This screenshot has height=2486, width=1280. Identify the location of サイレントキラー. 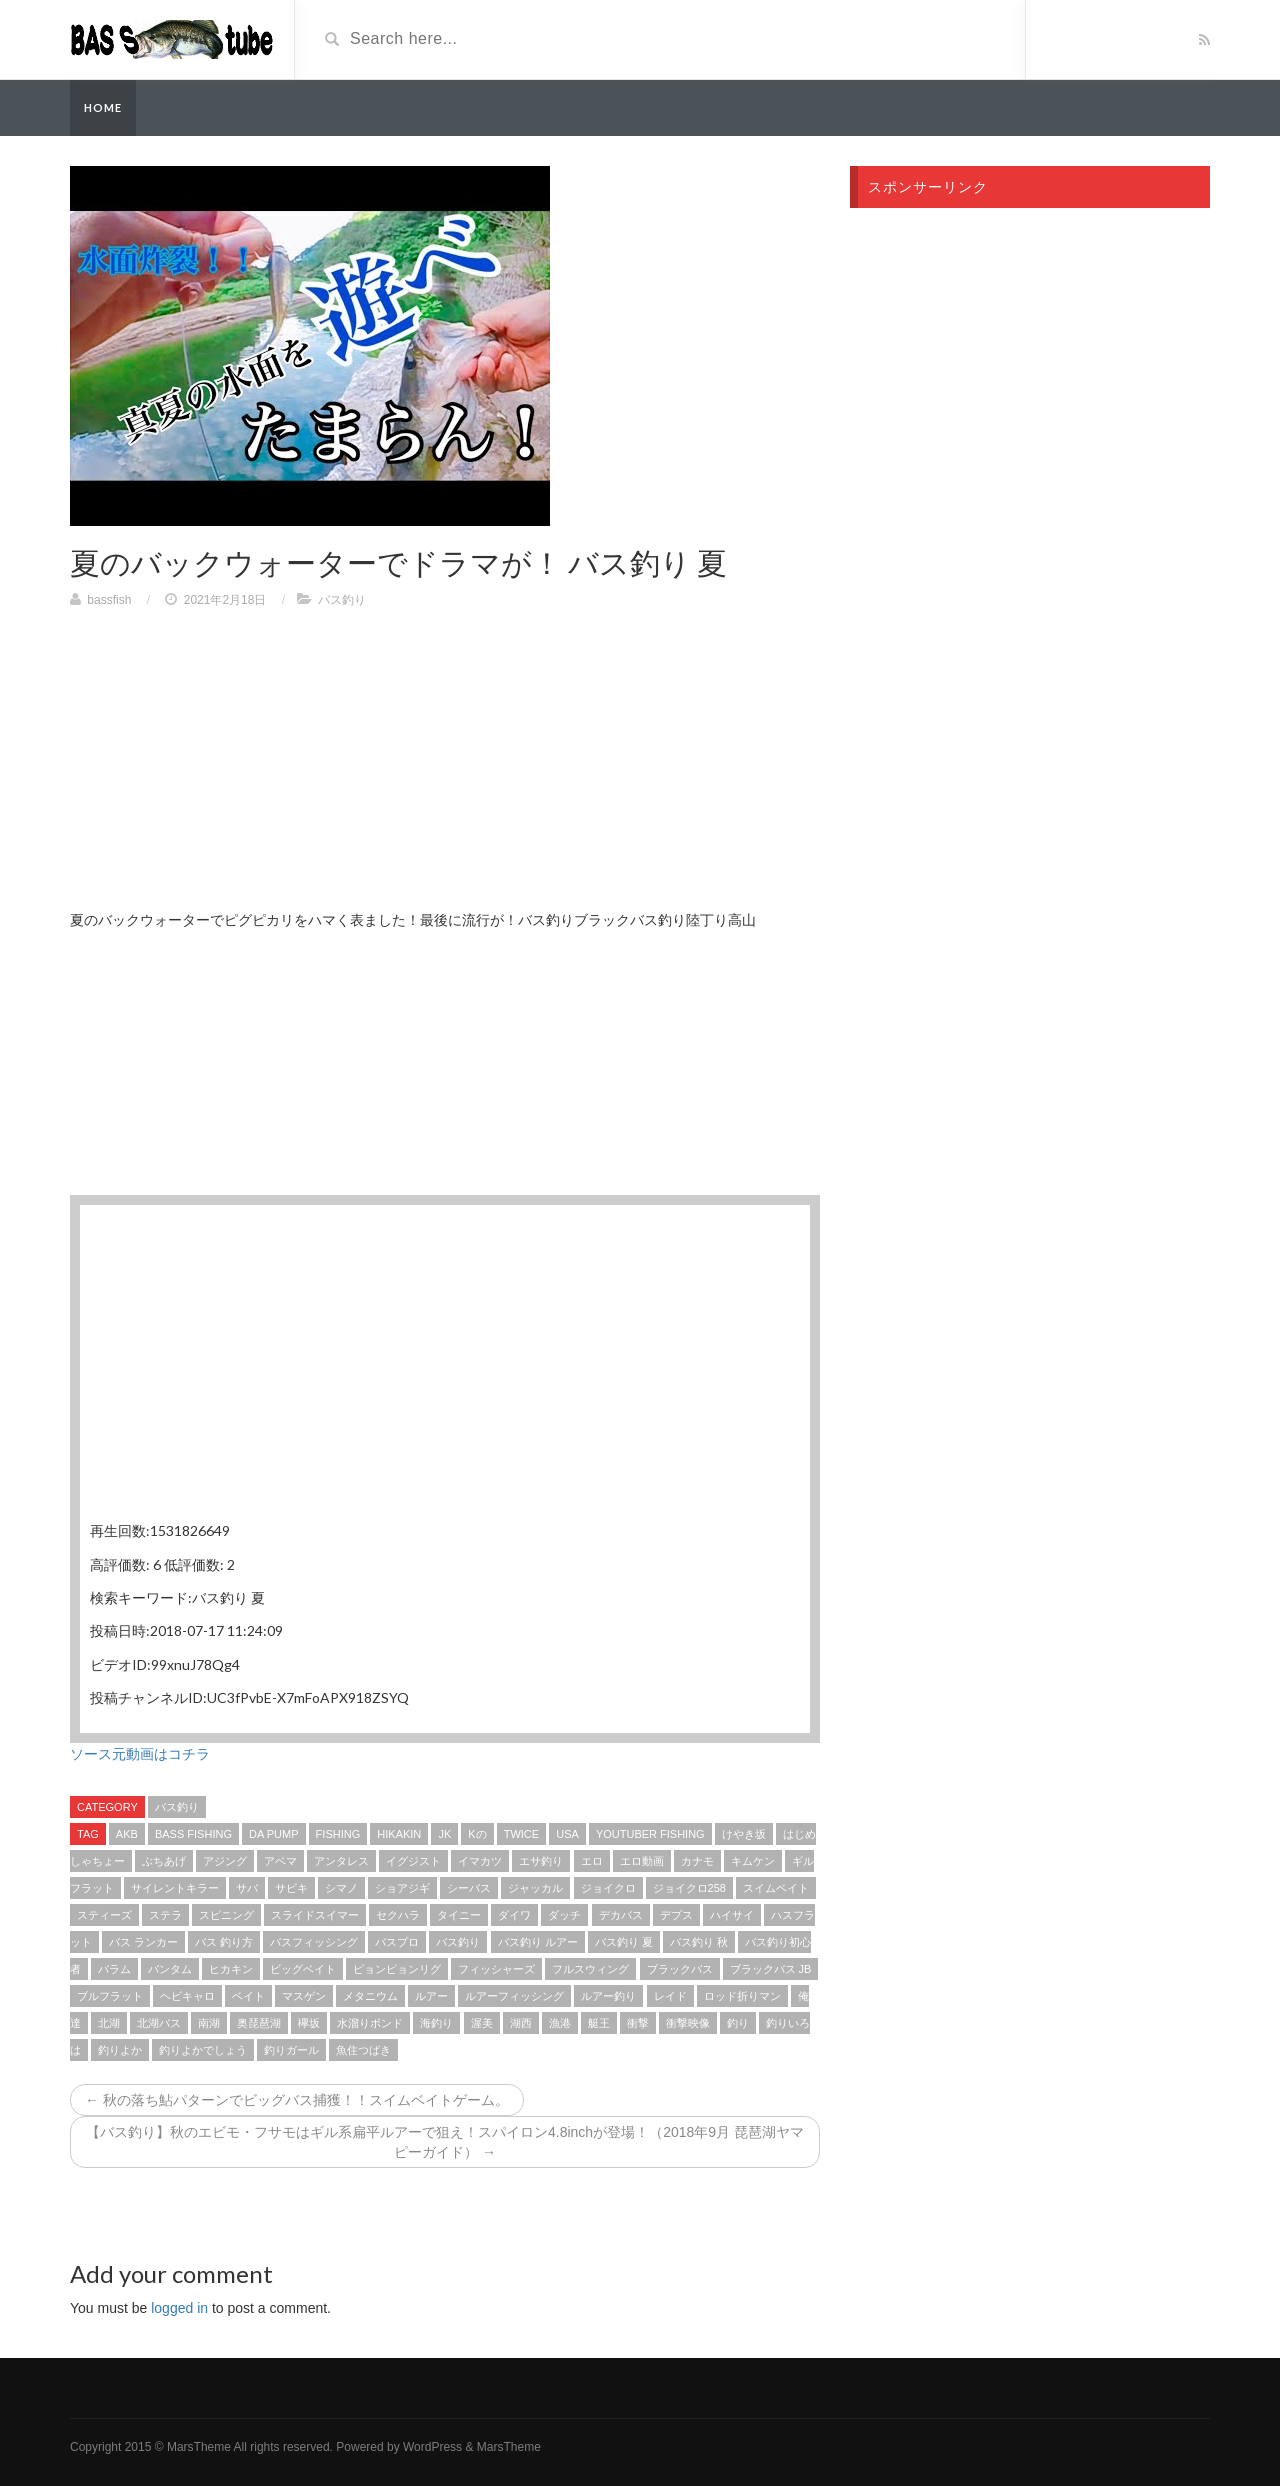
(175, 1888).